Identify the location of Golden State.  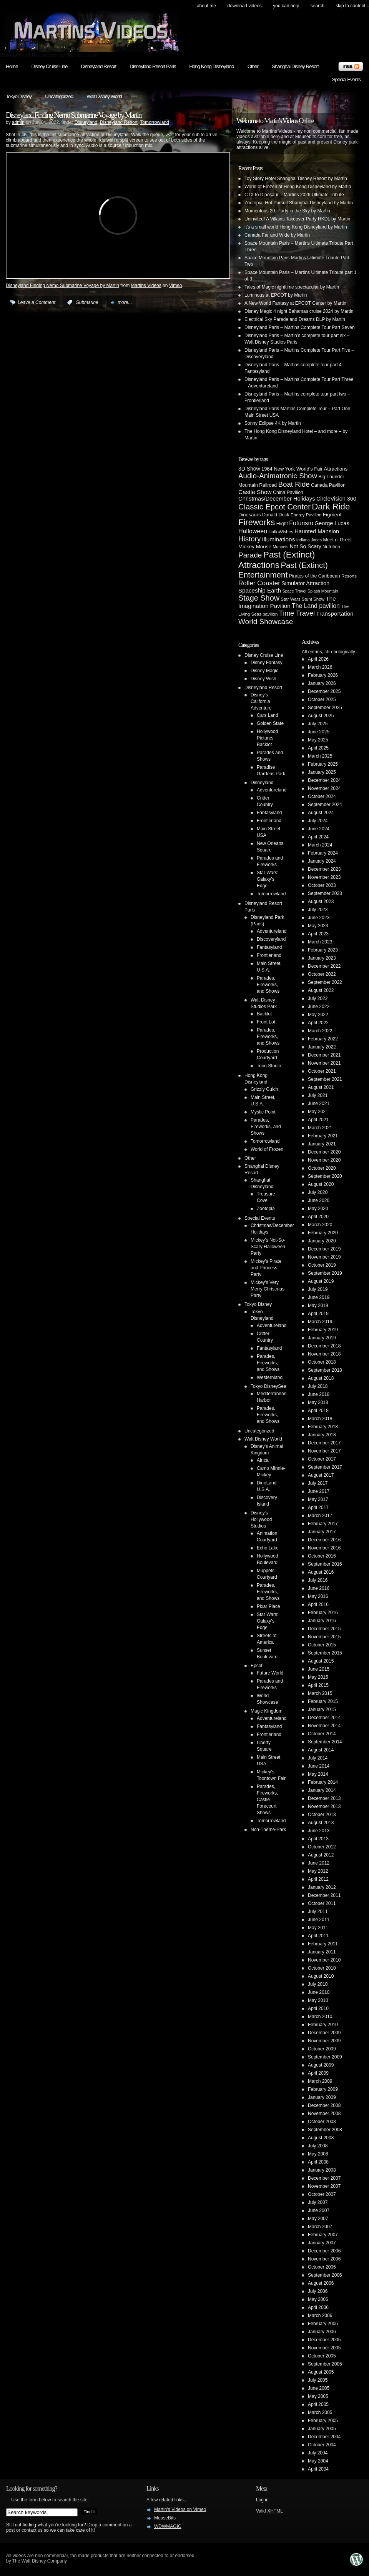
(270, 723).